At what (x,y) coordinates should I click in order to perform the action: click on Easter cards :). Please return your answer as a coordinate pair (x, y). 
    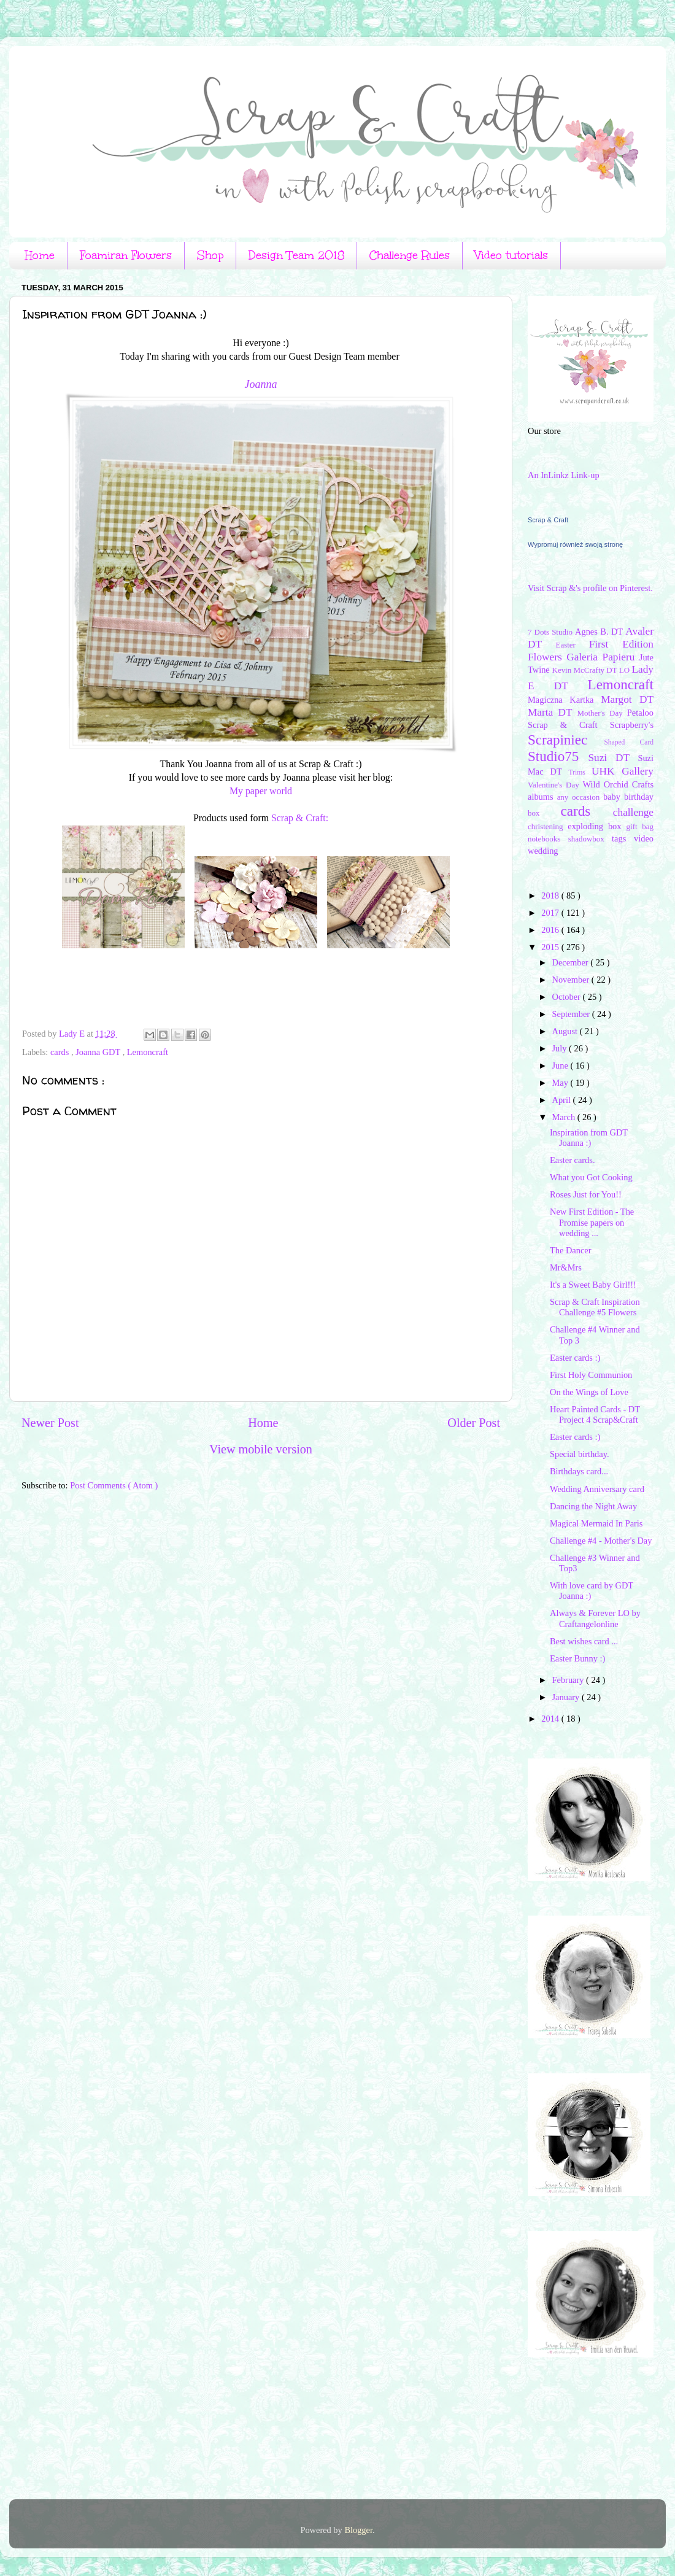
    Looking at the image, I should click on (575, 1358).